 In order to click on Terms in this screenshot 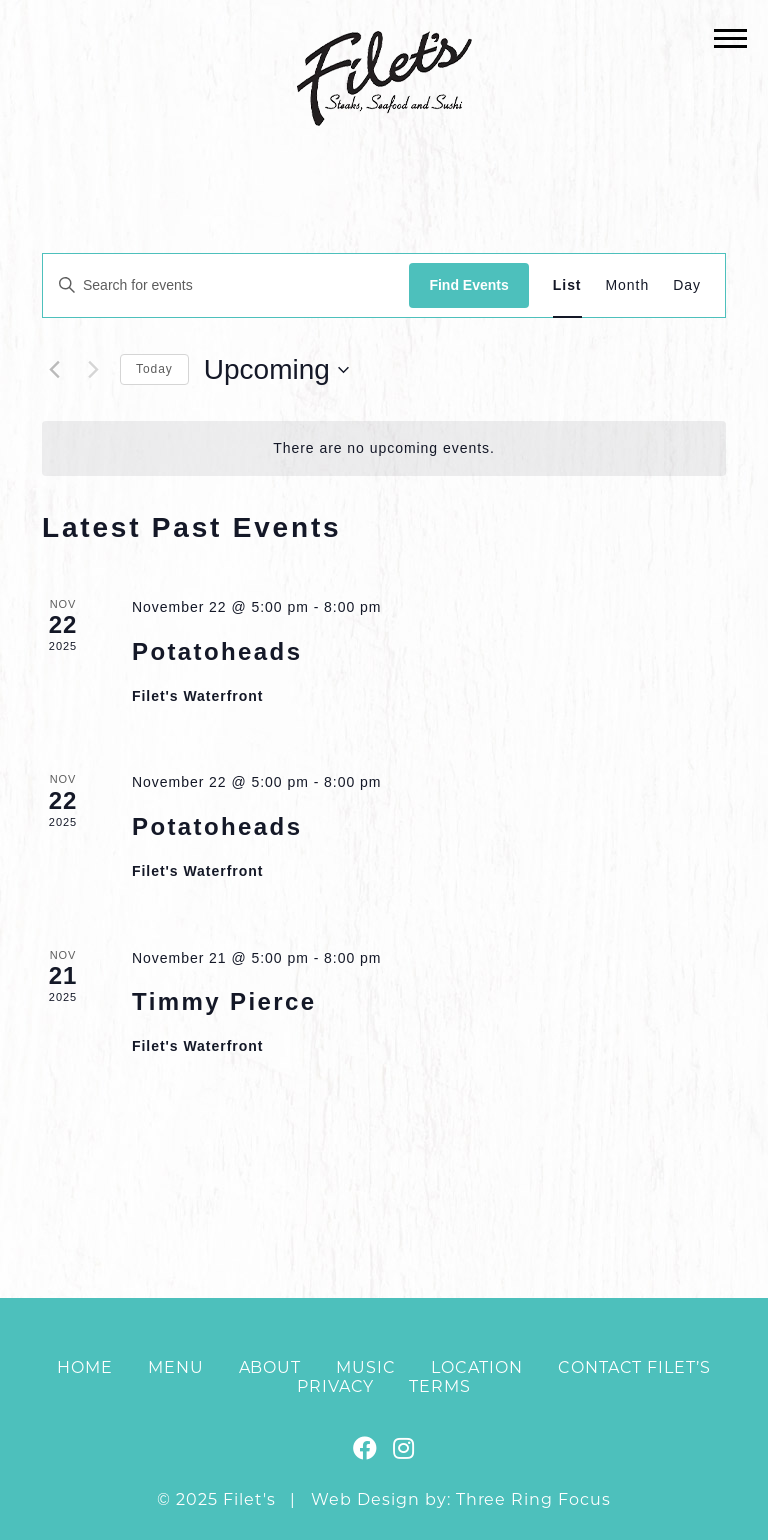, I will do `click(440, 1386)`.